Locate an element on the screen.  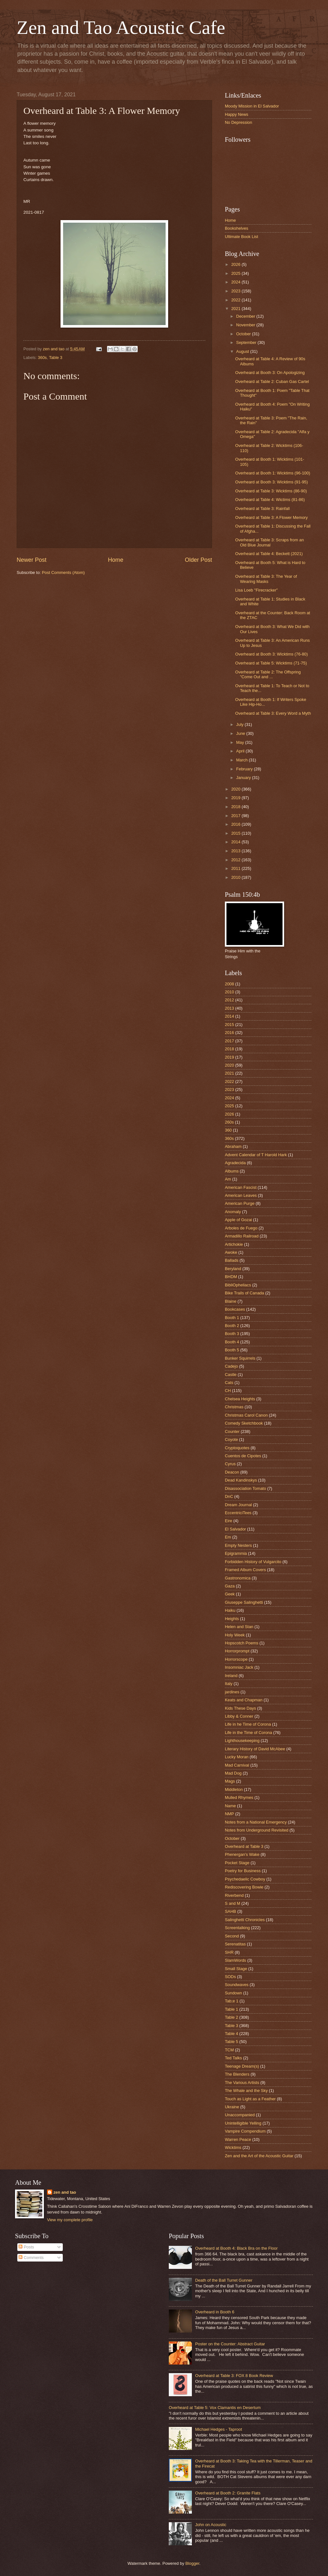
Small Stage is located at coordinates (236, 1968).